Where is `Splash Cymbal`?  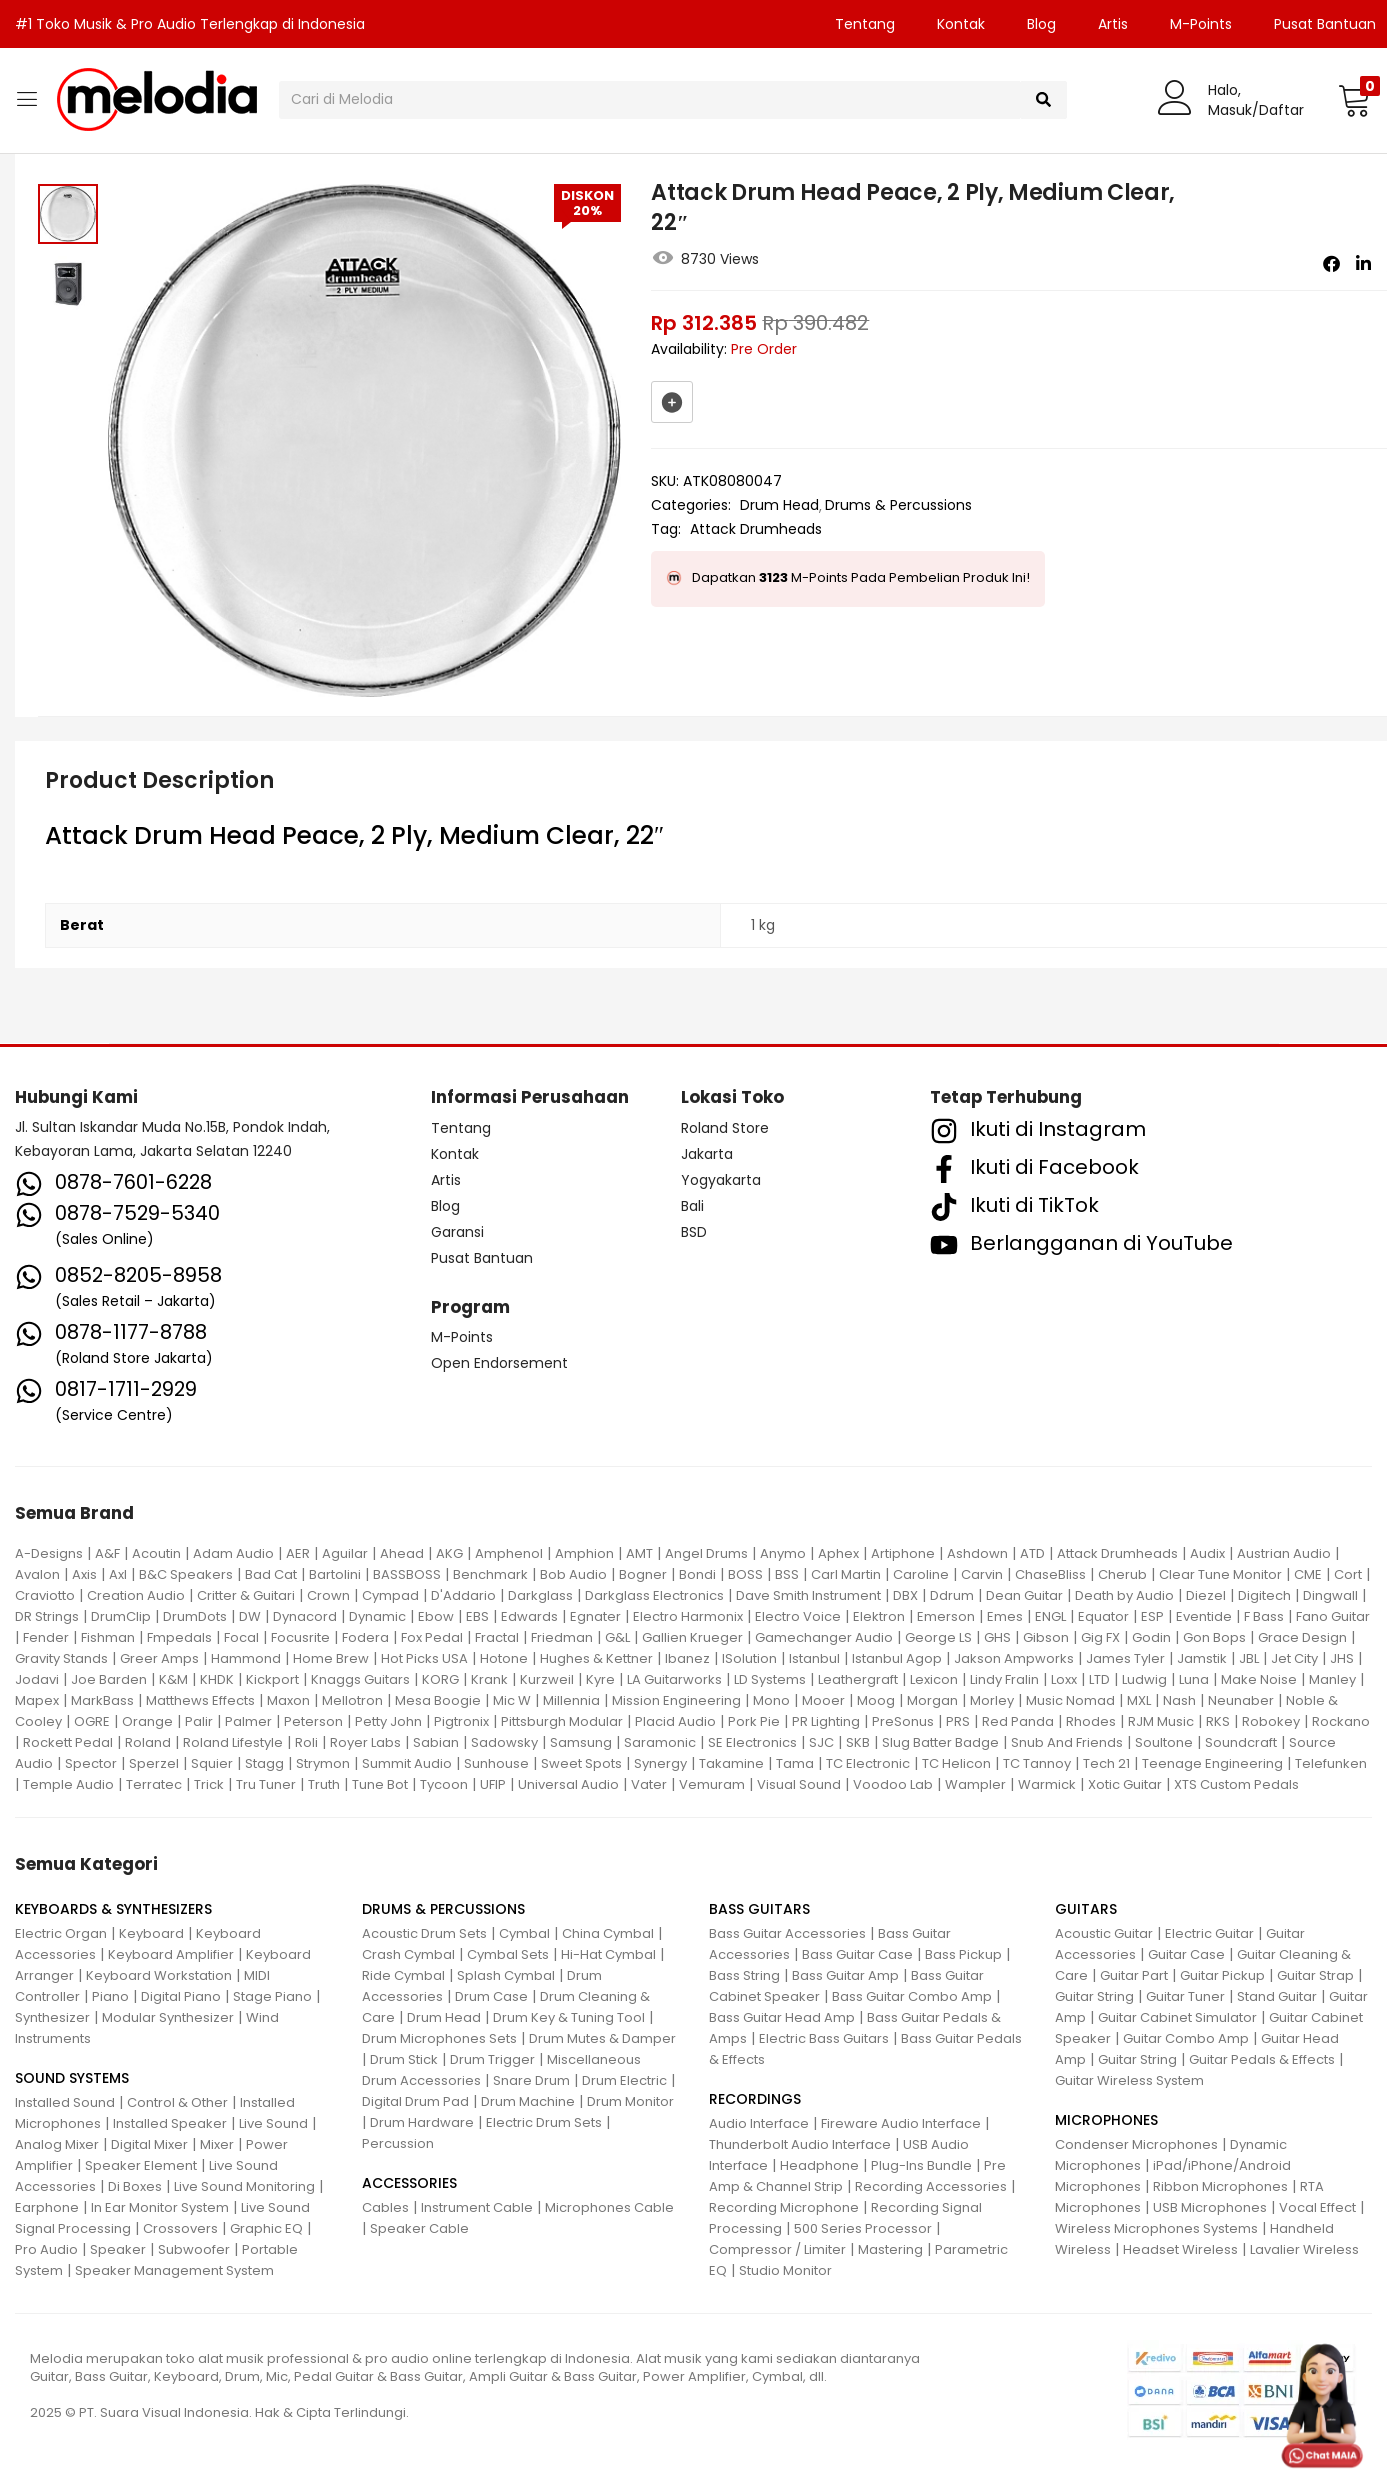 Splash Cymbal is located at coordinates (506, 1975).